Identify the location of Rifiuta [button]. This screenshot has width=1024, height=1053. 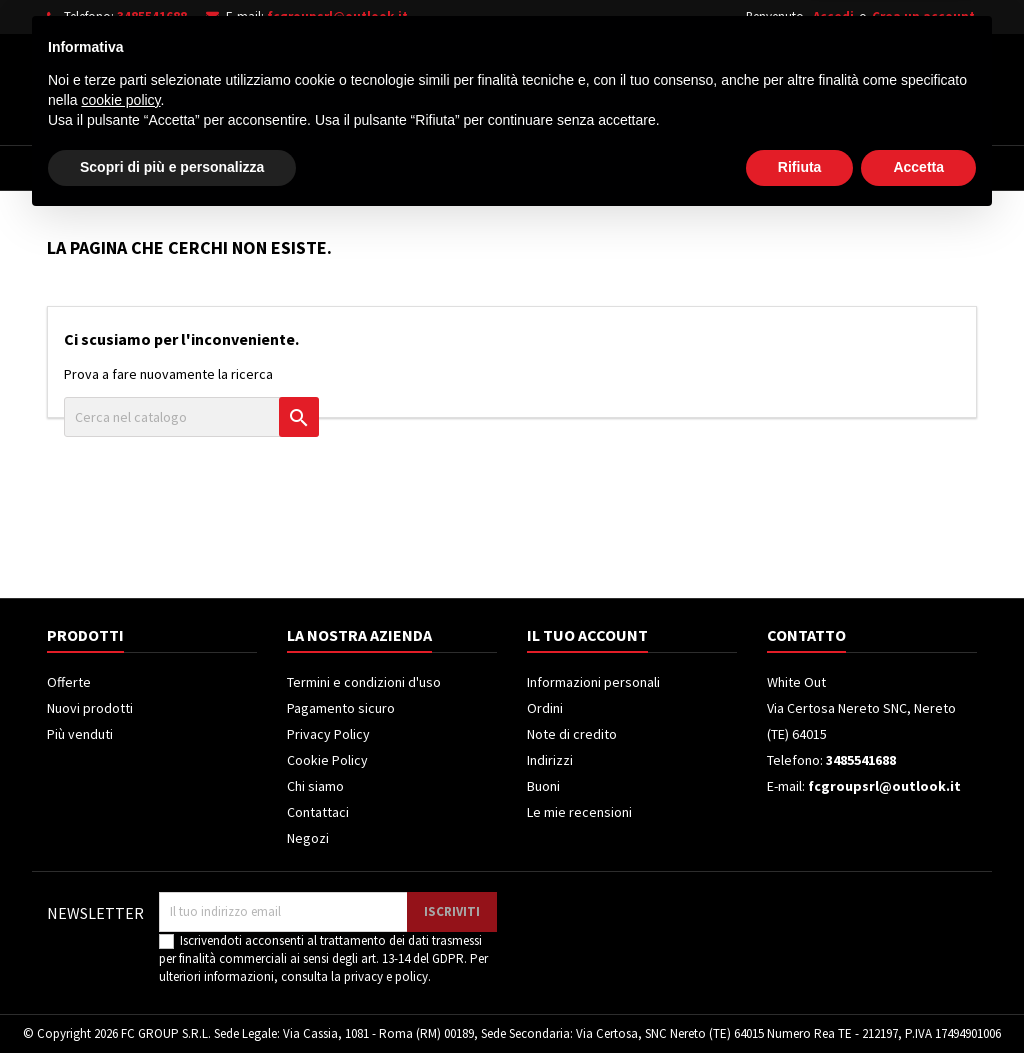
(800, 998).